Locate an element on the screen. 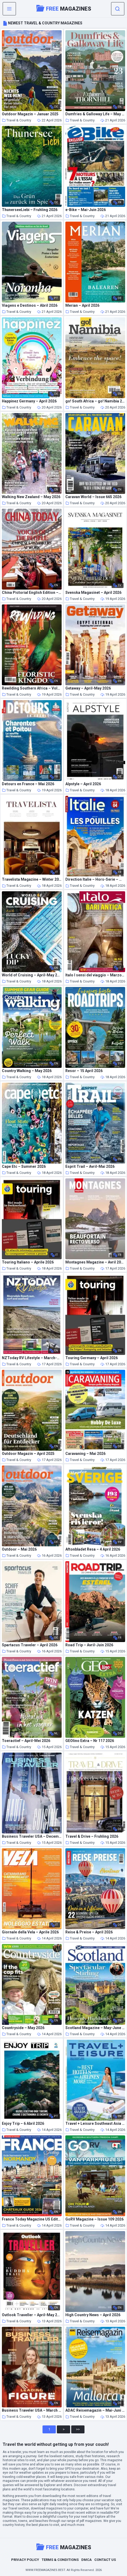 The height and width of the screenshot is (2576, 127). Business Traveler USA – December 2025 – January 2026 is located at coordinates (31, 1836).